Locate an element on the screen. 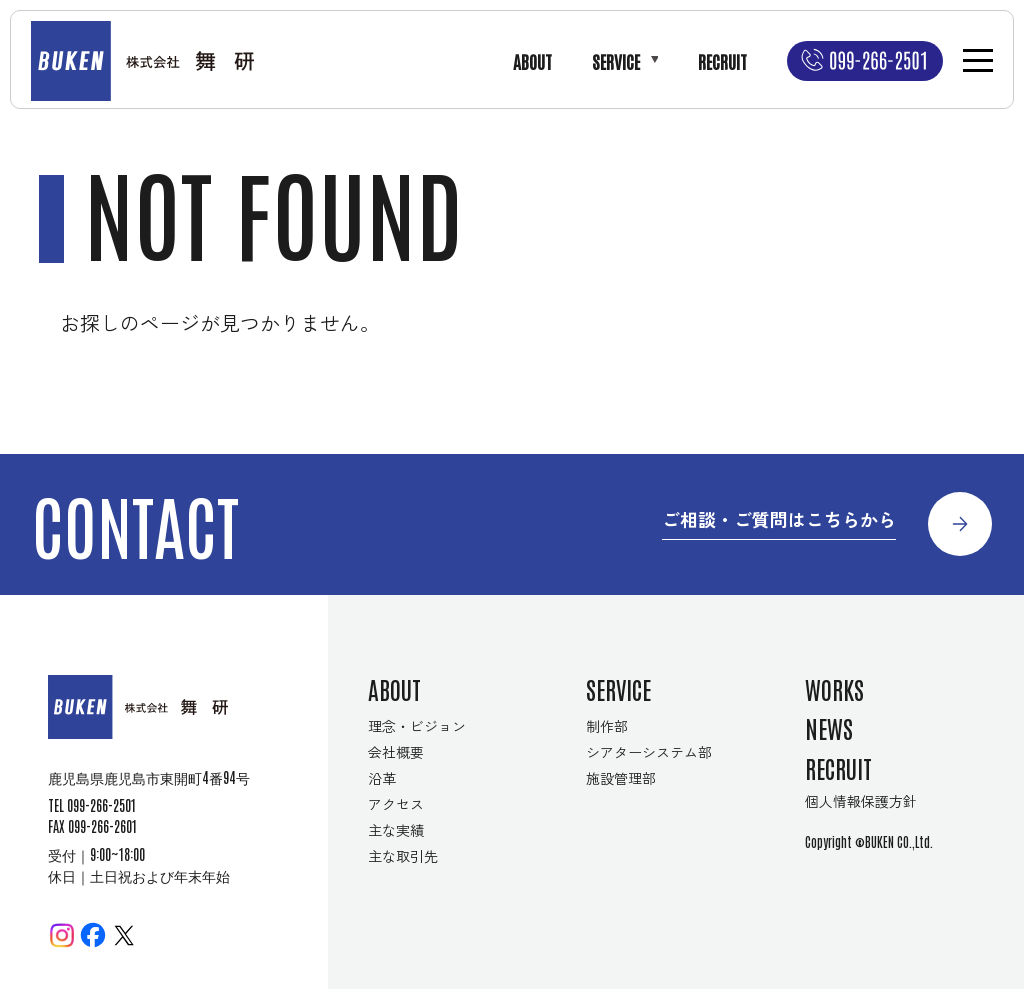  制作部 is located at coordinates (607, 726).